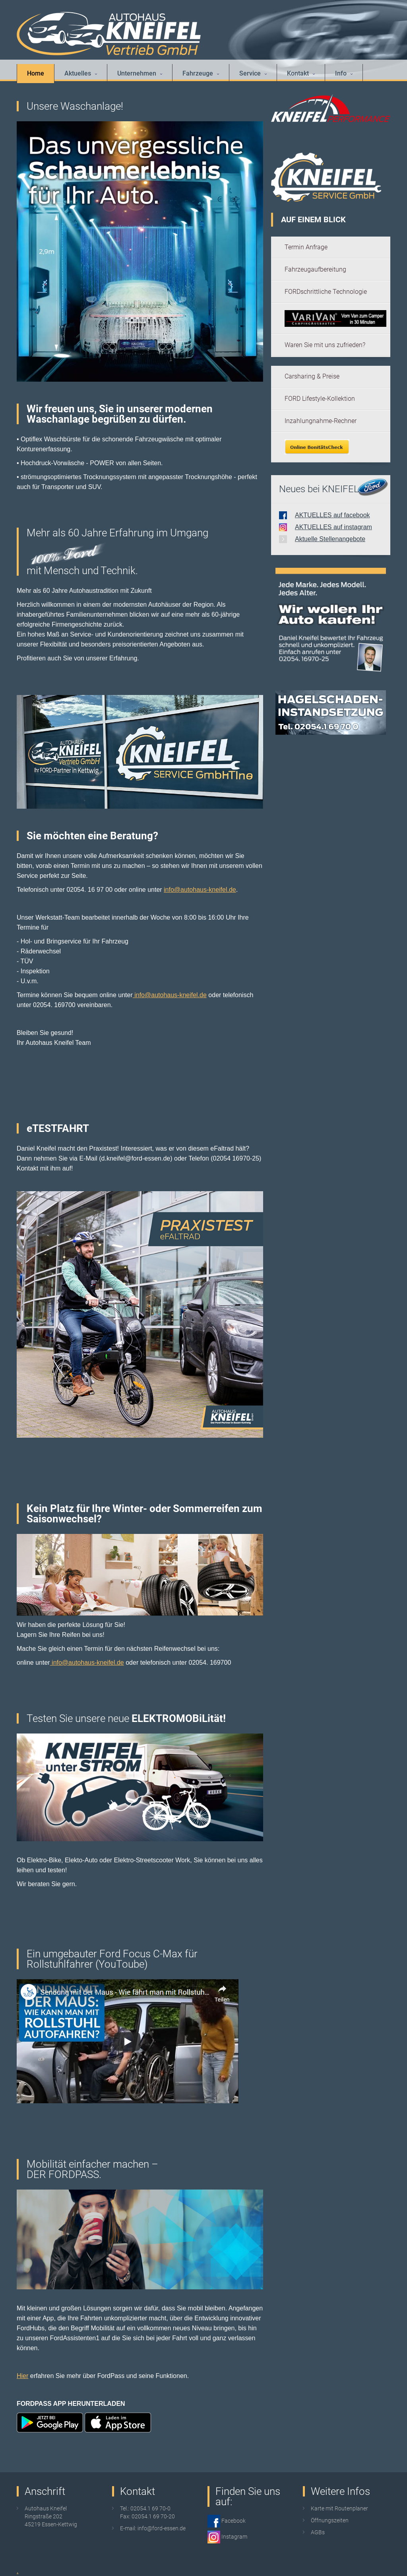  I want to click on AKTUELLES auf instagram, so click(333, 527).